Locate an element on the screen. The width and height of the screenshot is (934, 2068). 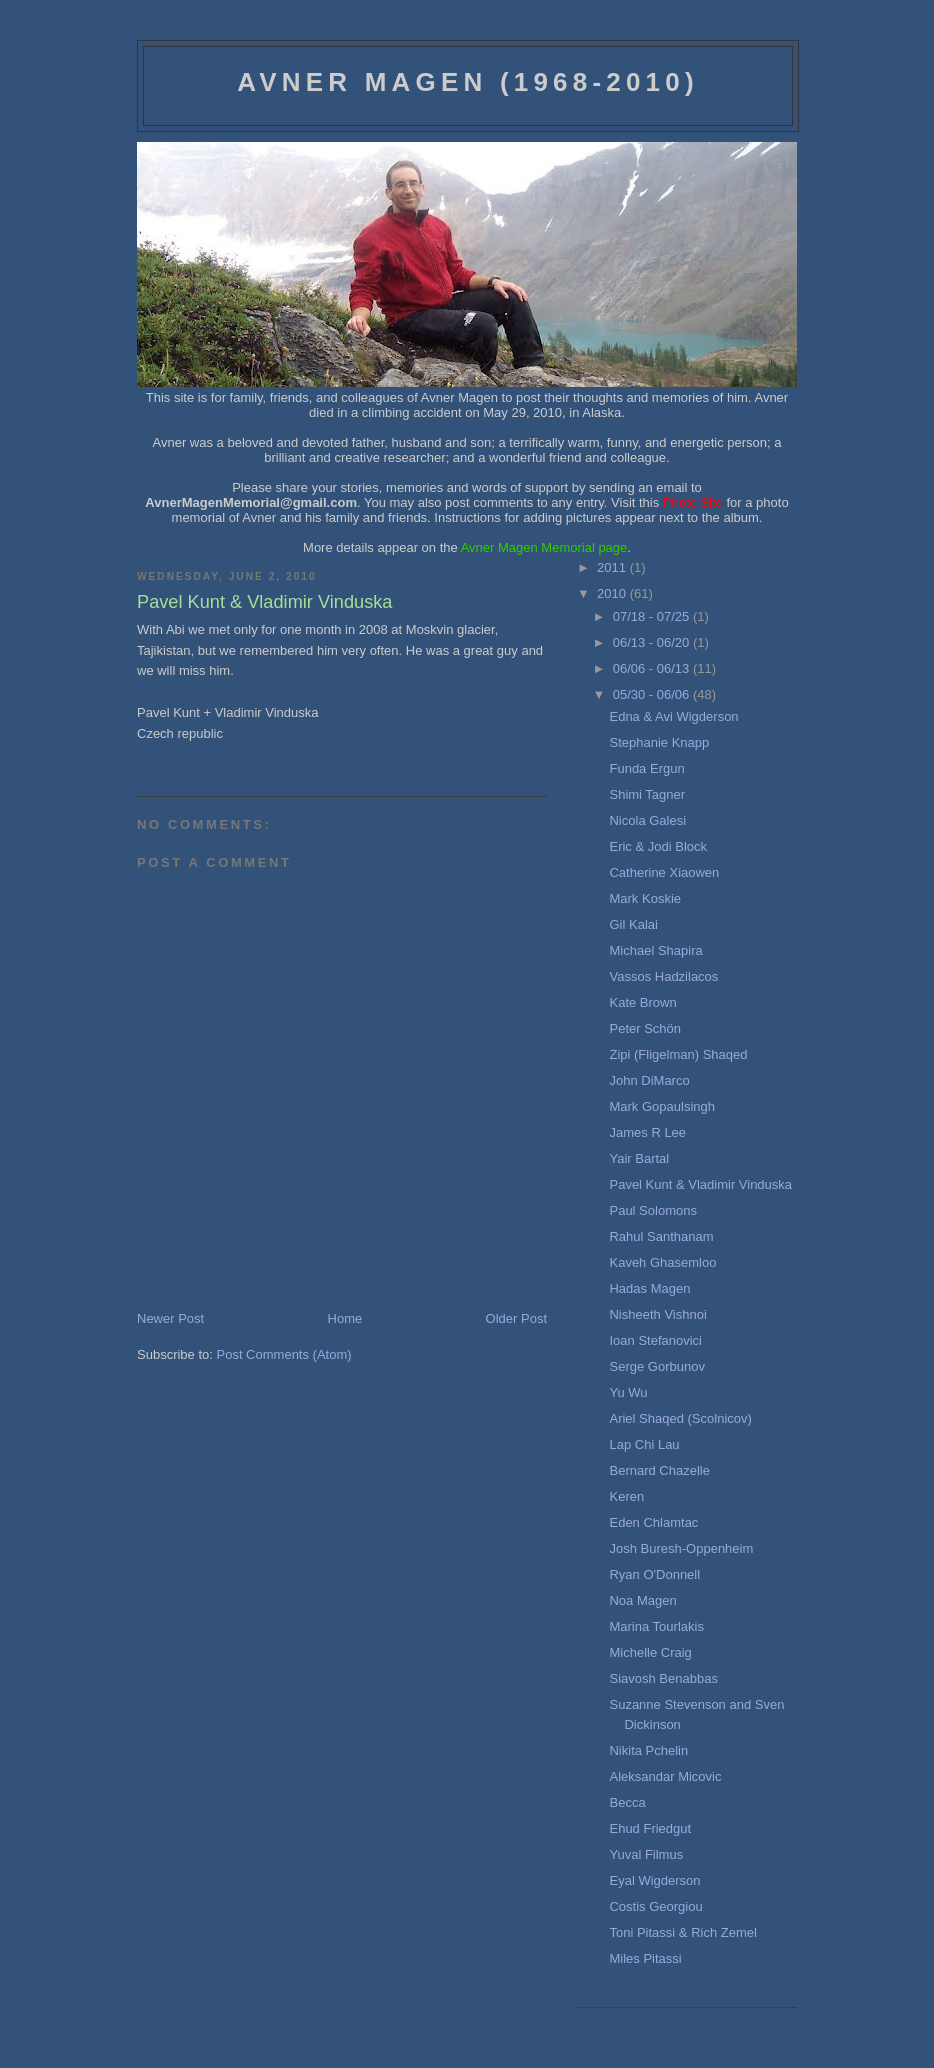
06/06 - 06/13 is located at coordinates (653, 668).